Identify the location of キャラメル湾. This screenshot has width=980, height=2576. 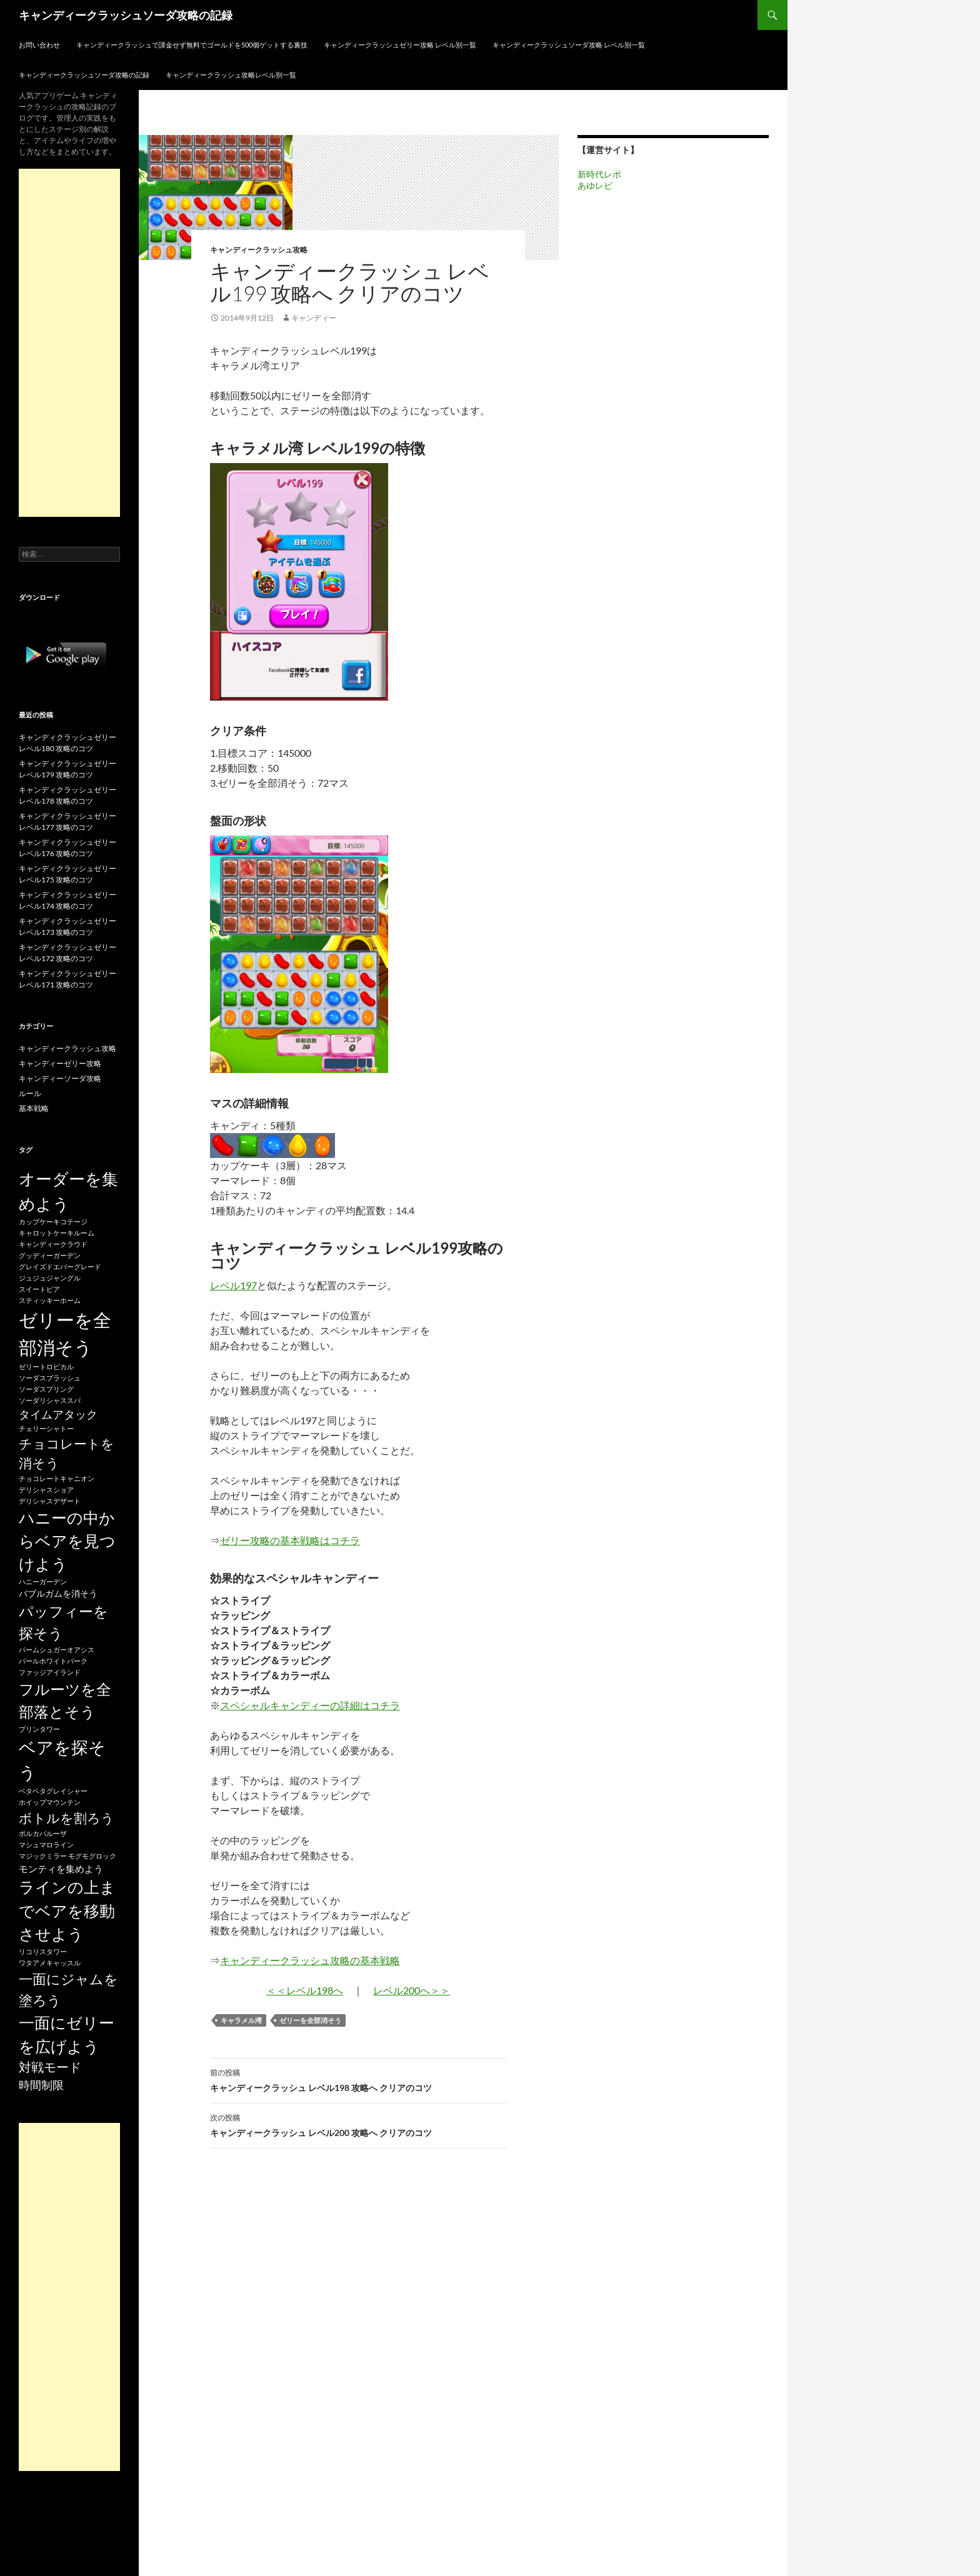
(241, 2020).